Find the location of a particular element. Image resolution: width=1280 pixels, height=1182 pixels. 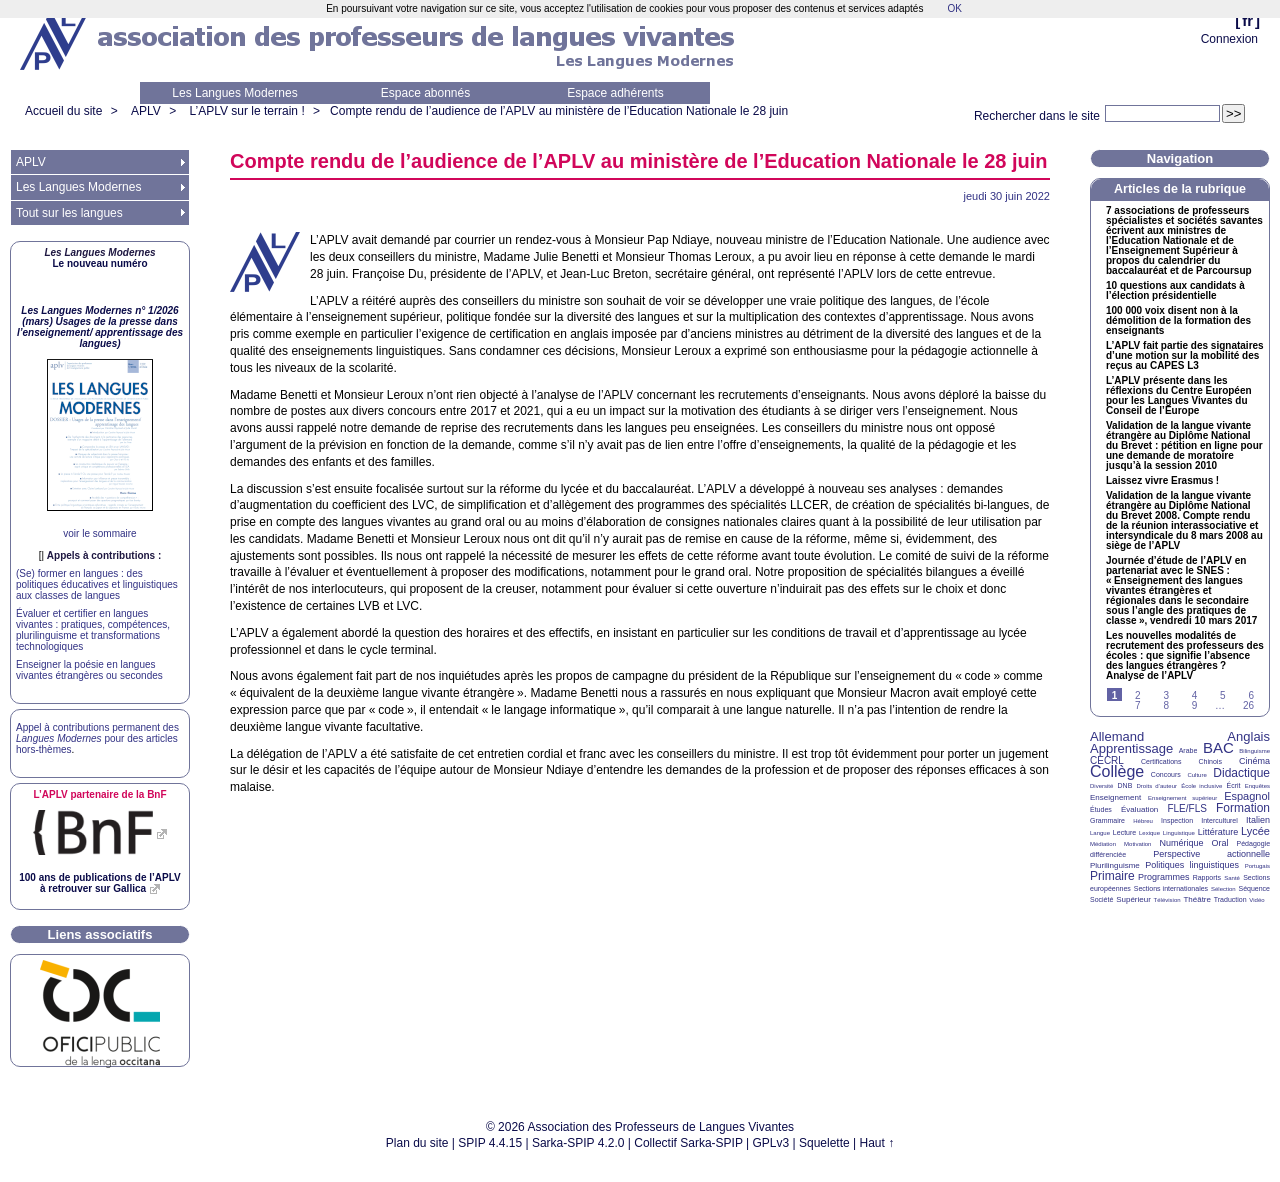

DNB is located at coordinates (1125, 785).